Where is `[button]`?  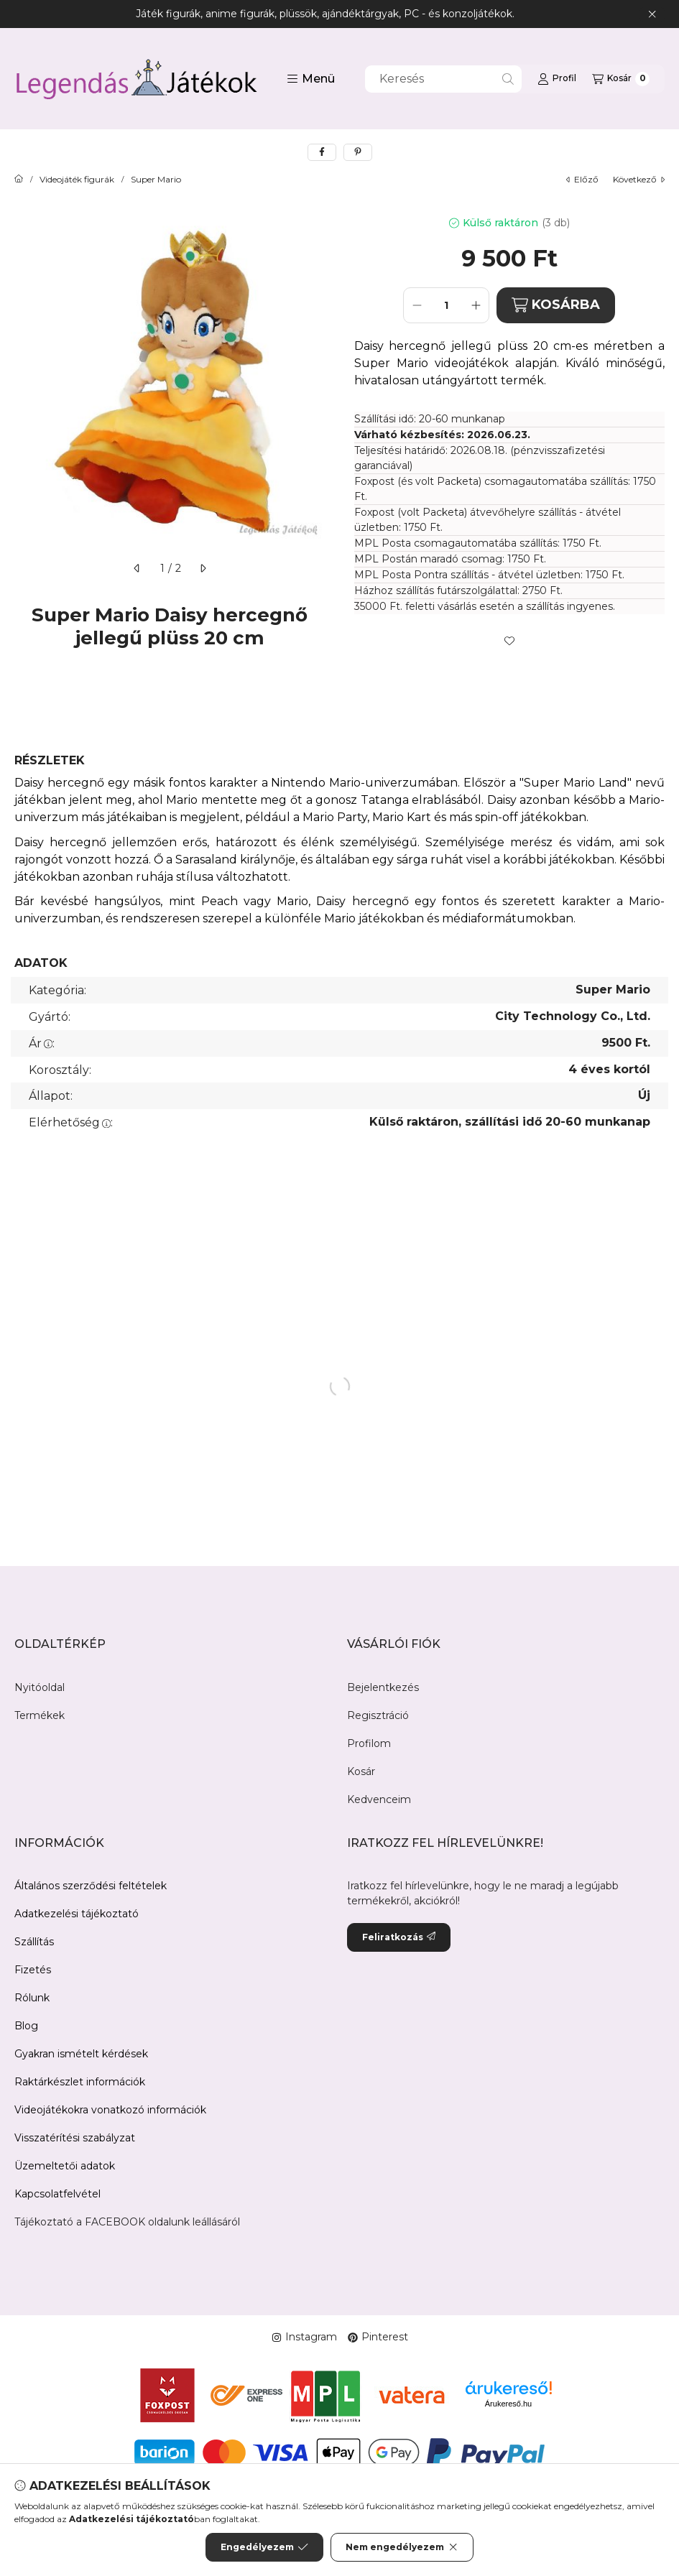
[button] is located at coordinates (311, 79).